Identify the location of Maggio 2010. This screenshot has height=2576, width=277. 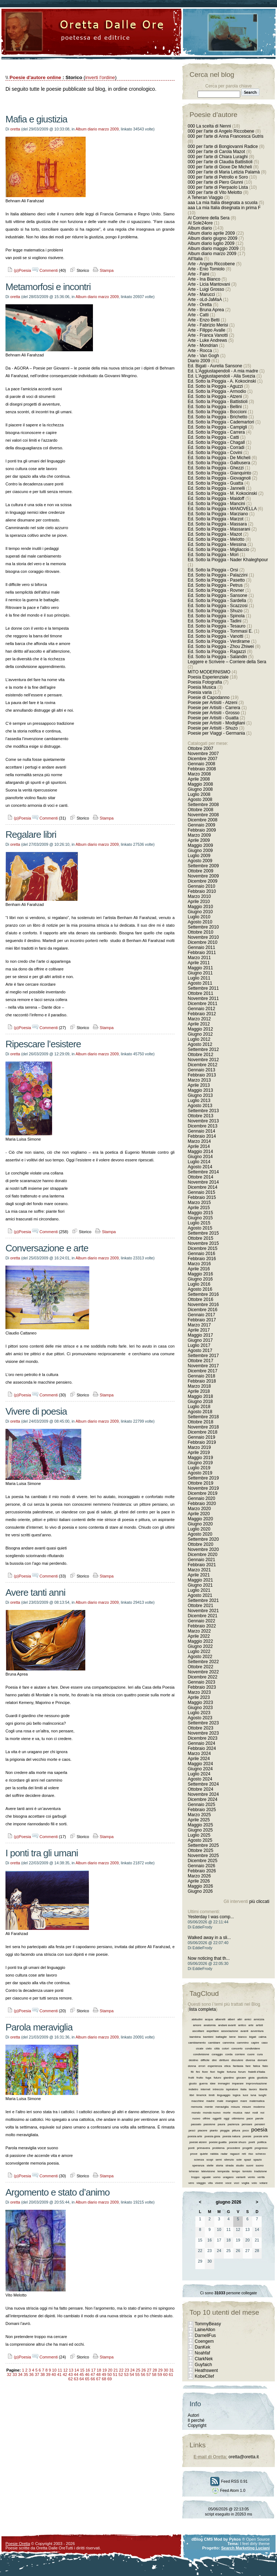
(200, 906).